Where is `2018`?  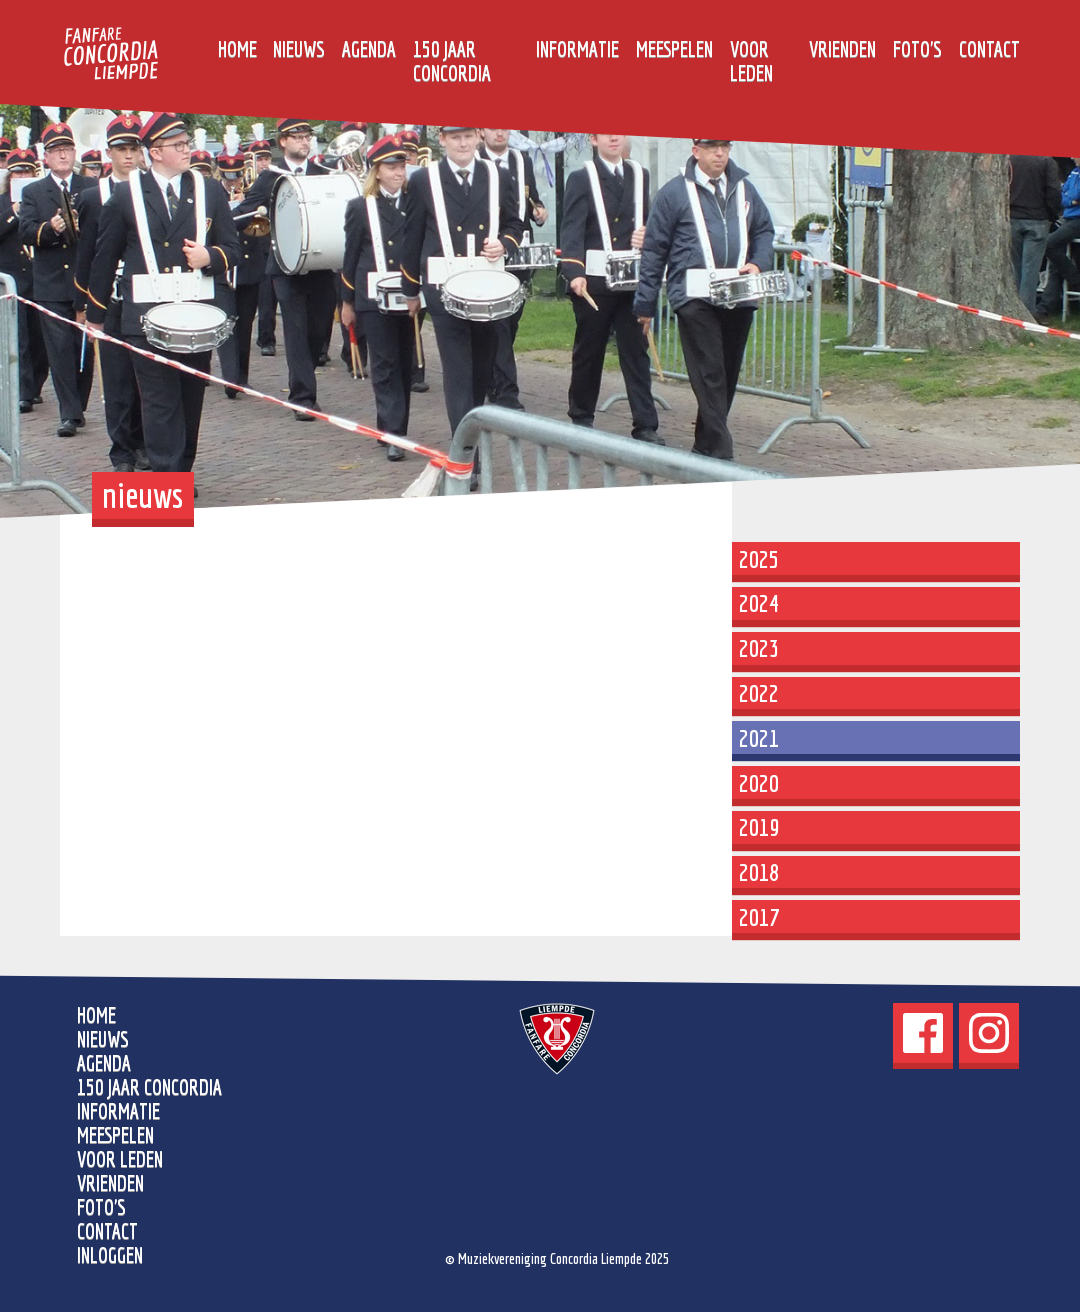
2018 is located at coordinates (759, 872).